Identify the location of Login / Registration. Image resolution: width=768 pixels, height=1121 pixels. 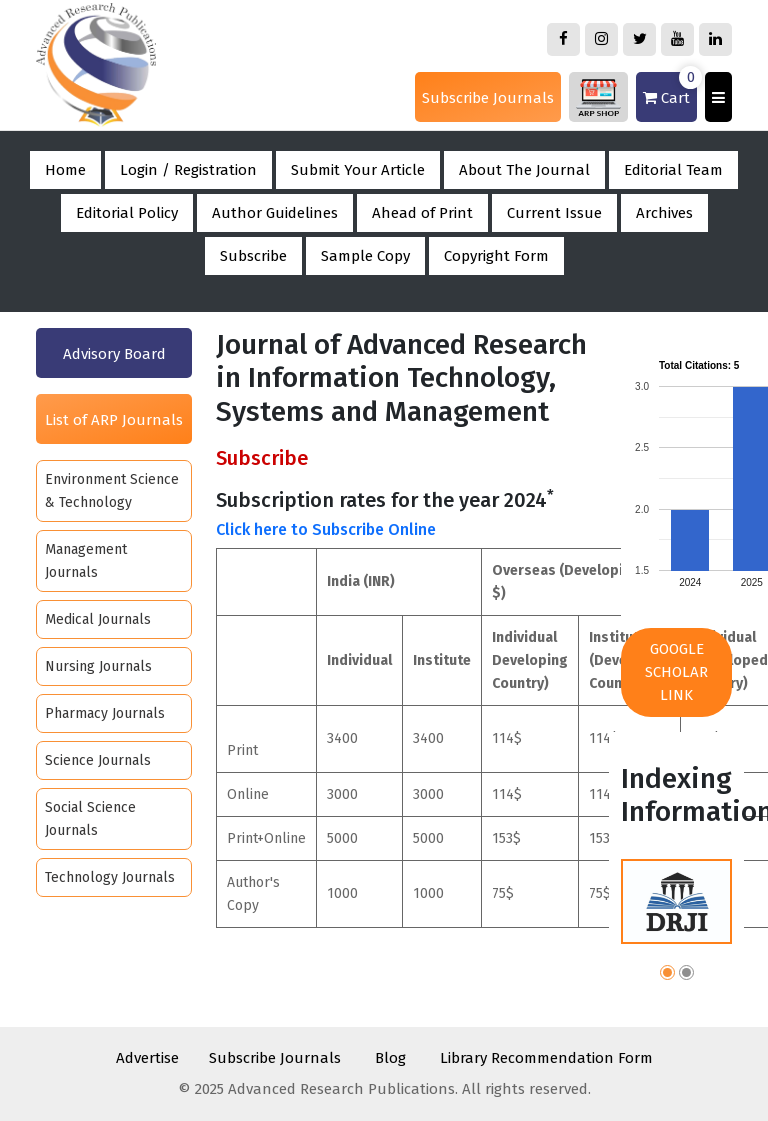
(188, 170).